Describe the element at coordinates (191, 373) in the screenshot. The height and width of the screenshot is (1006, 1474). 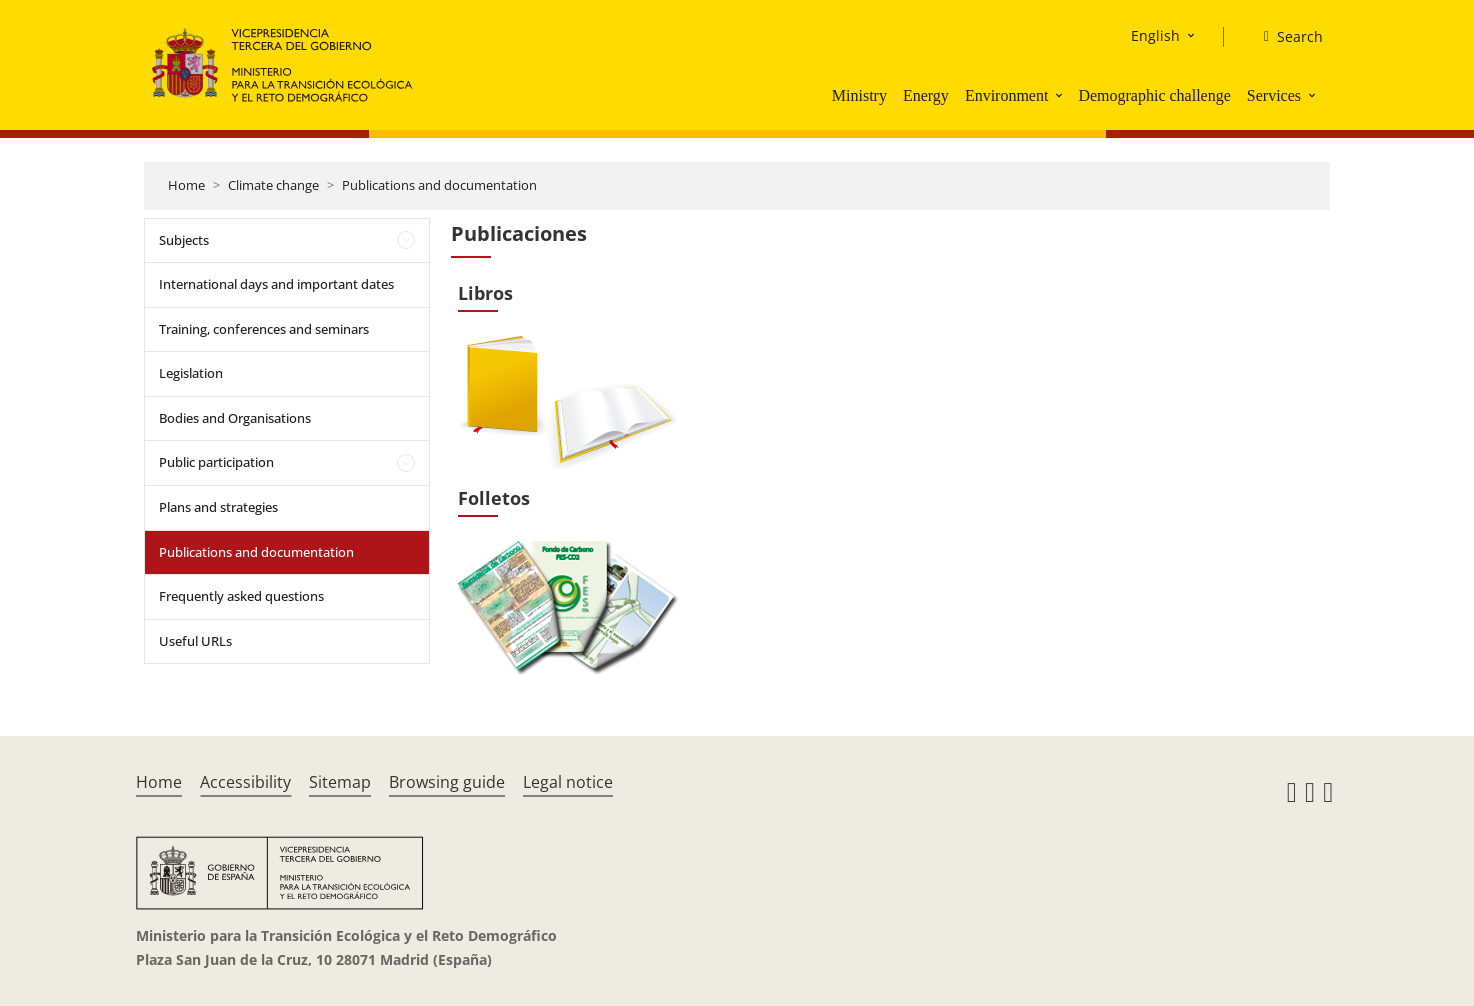
I see `Legislation` at that location.